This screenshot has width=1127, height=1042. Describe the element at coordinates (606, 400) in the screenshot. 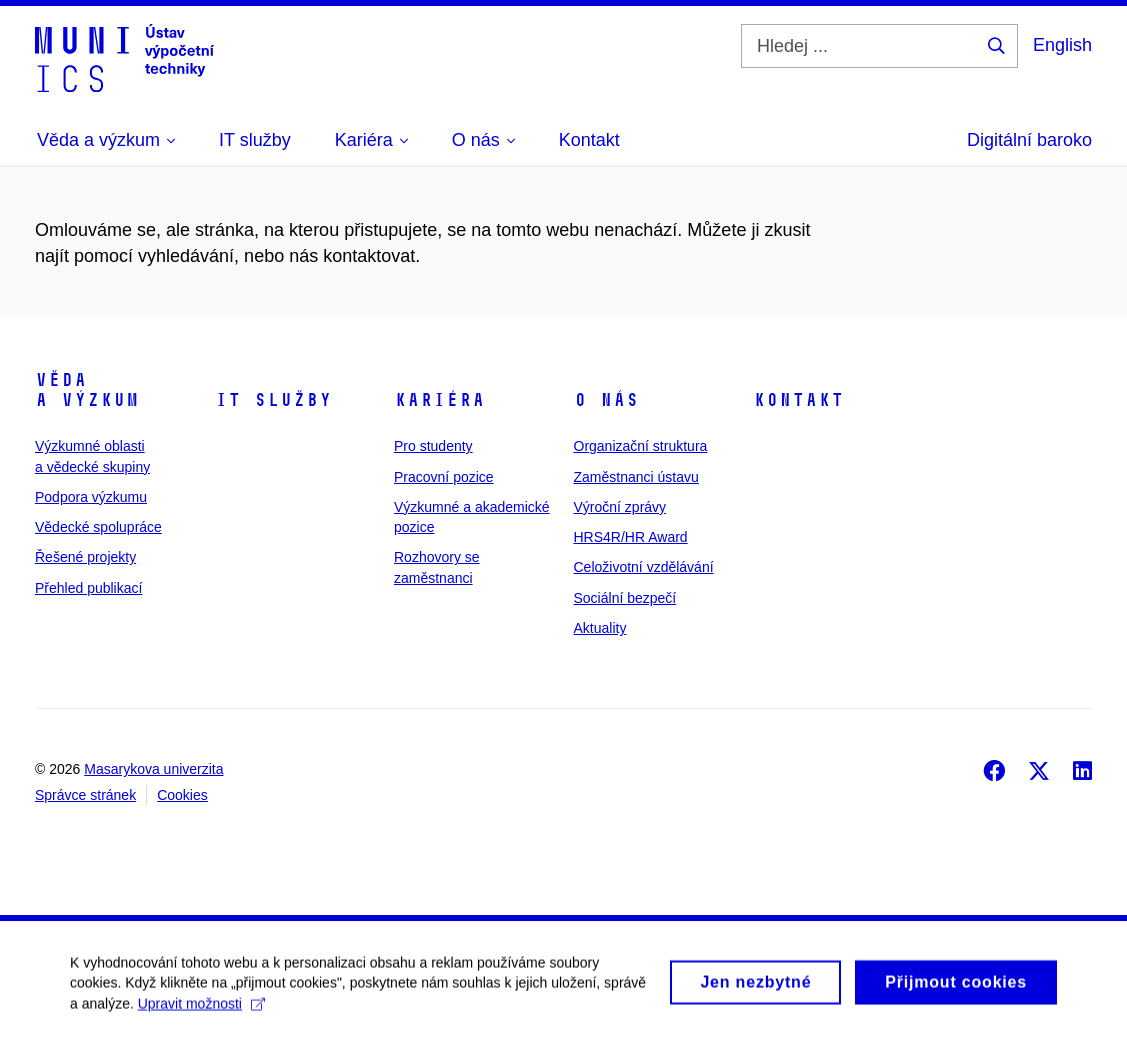

I see `O nás` at that location.